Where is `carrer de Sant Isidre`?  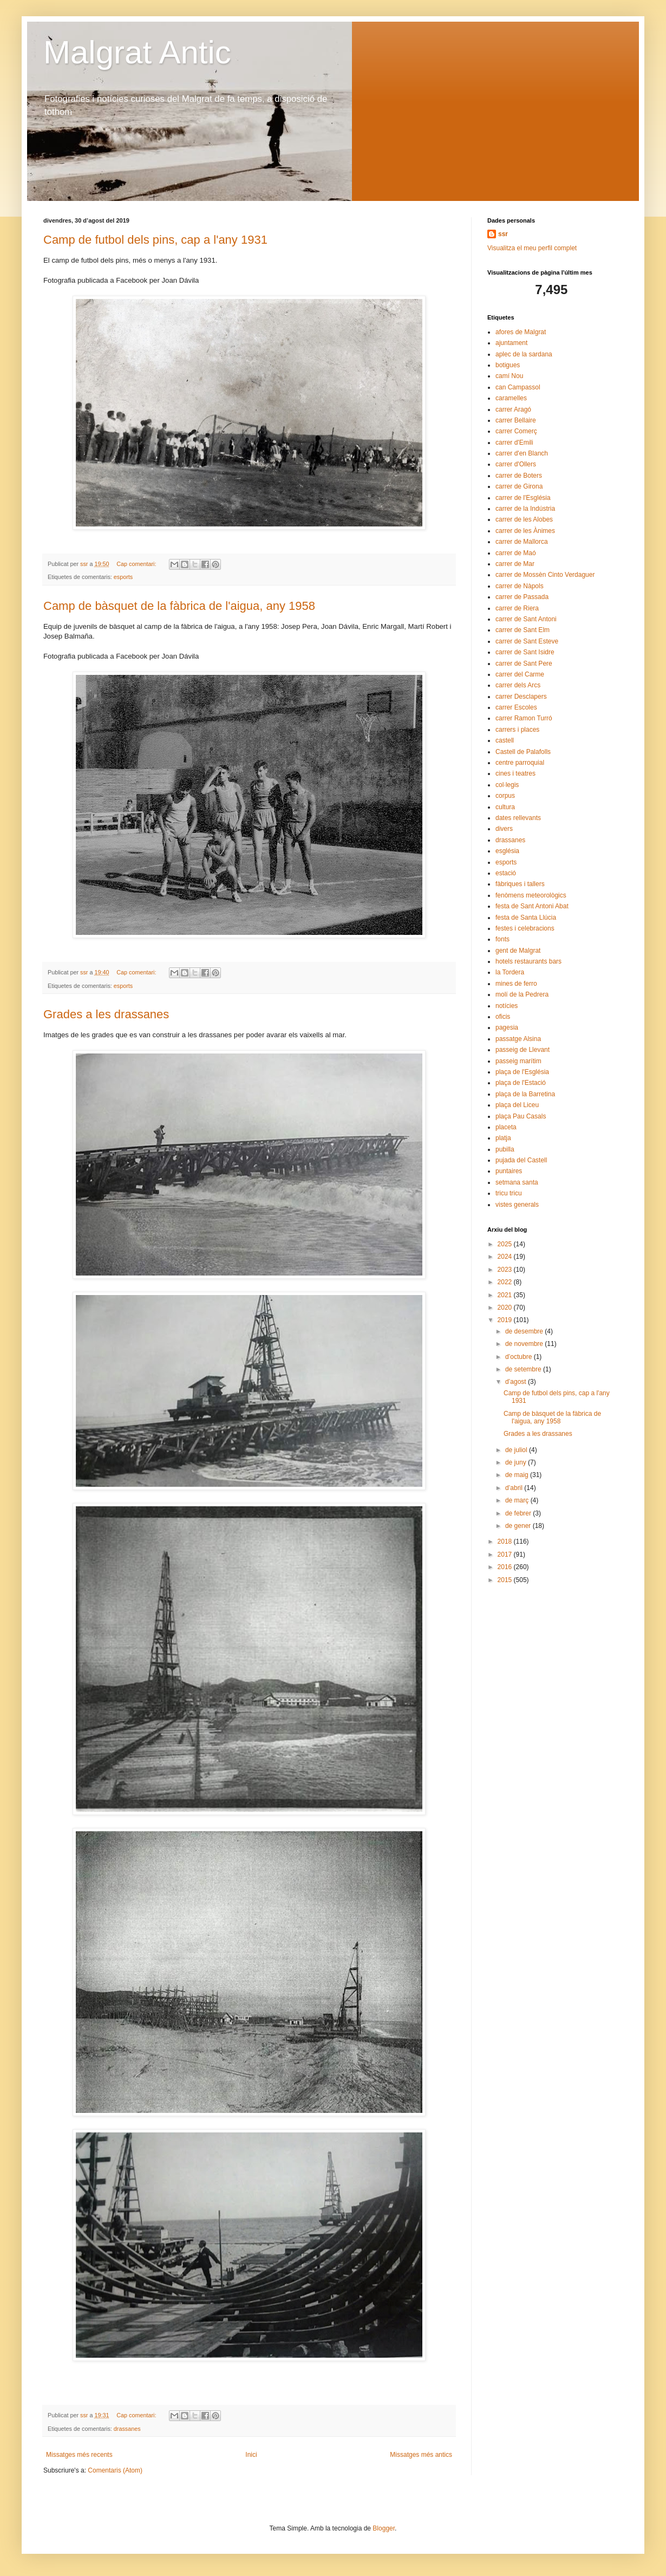 carrer de Sant Isidre is located at coordinates (524, 652).